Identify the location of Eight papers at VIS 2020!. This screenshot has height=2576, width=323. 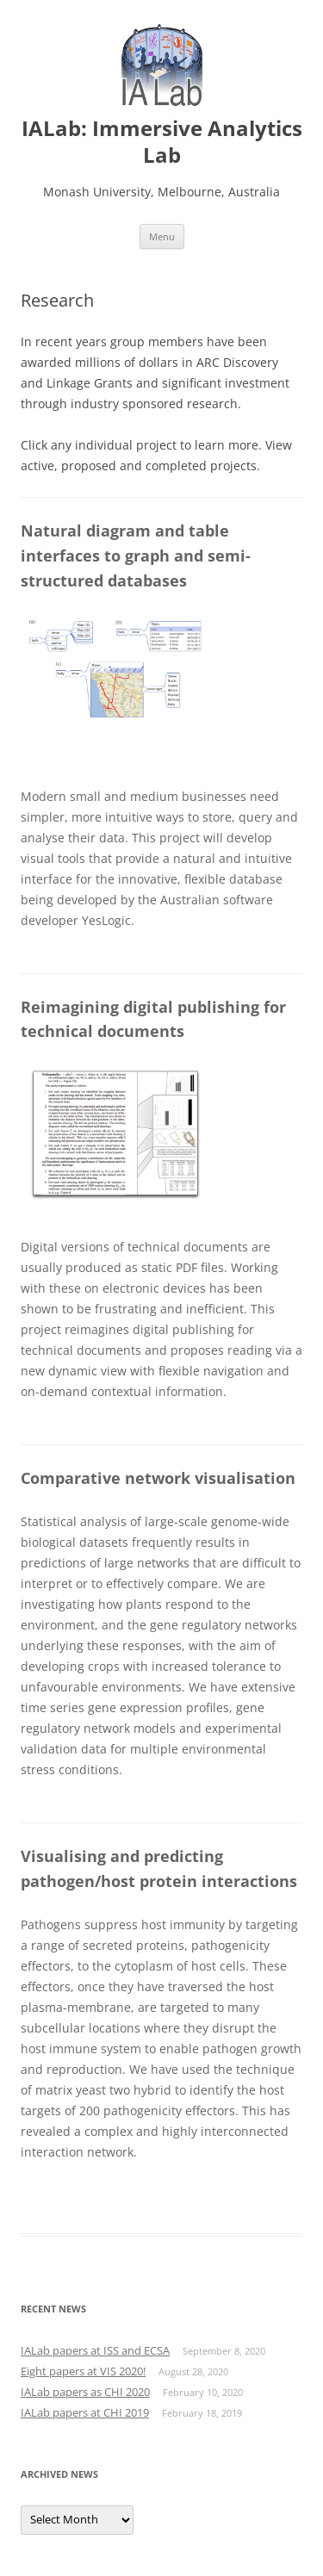
(83, 2371).